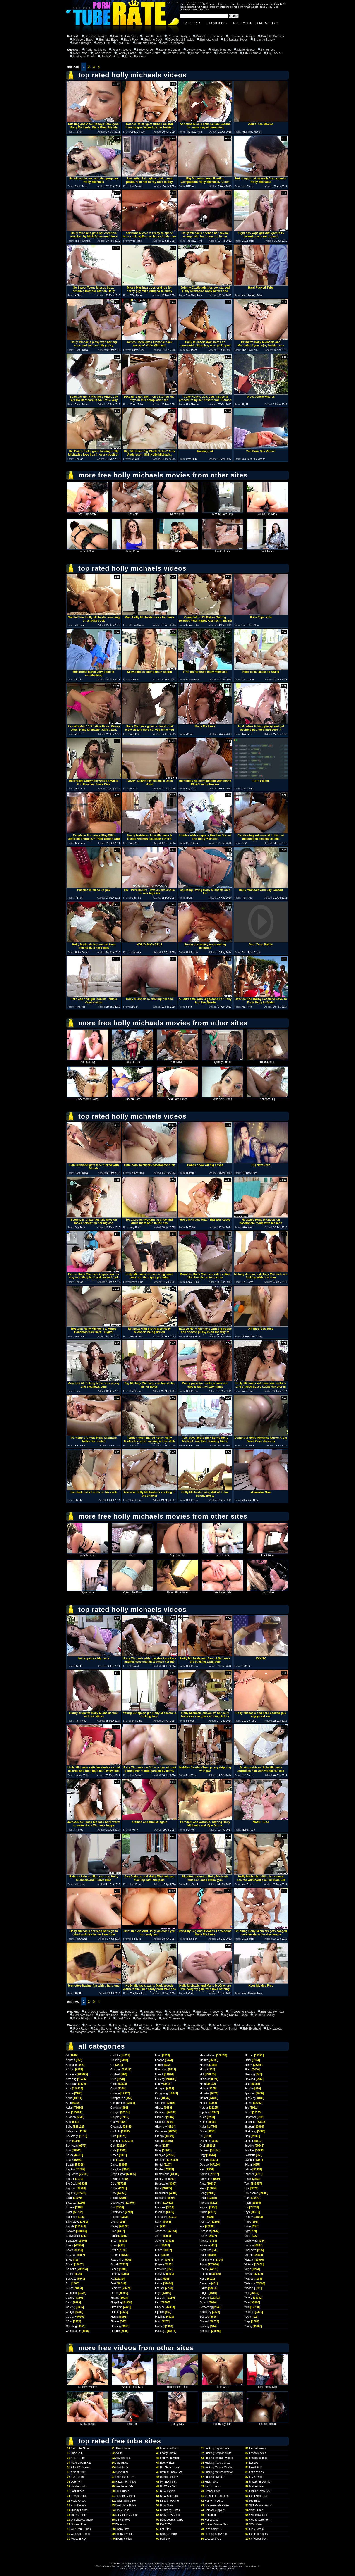 This screenshot has height=2576, width=355. What do you see at coordinates (246, 2207) in the screenshot?
I see `Tits` at bounding box center [246, 2207].